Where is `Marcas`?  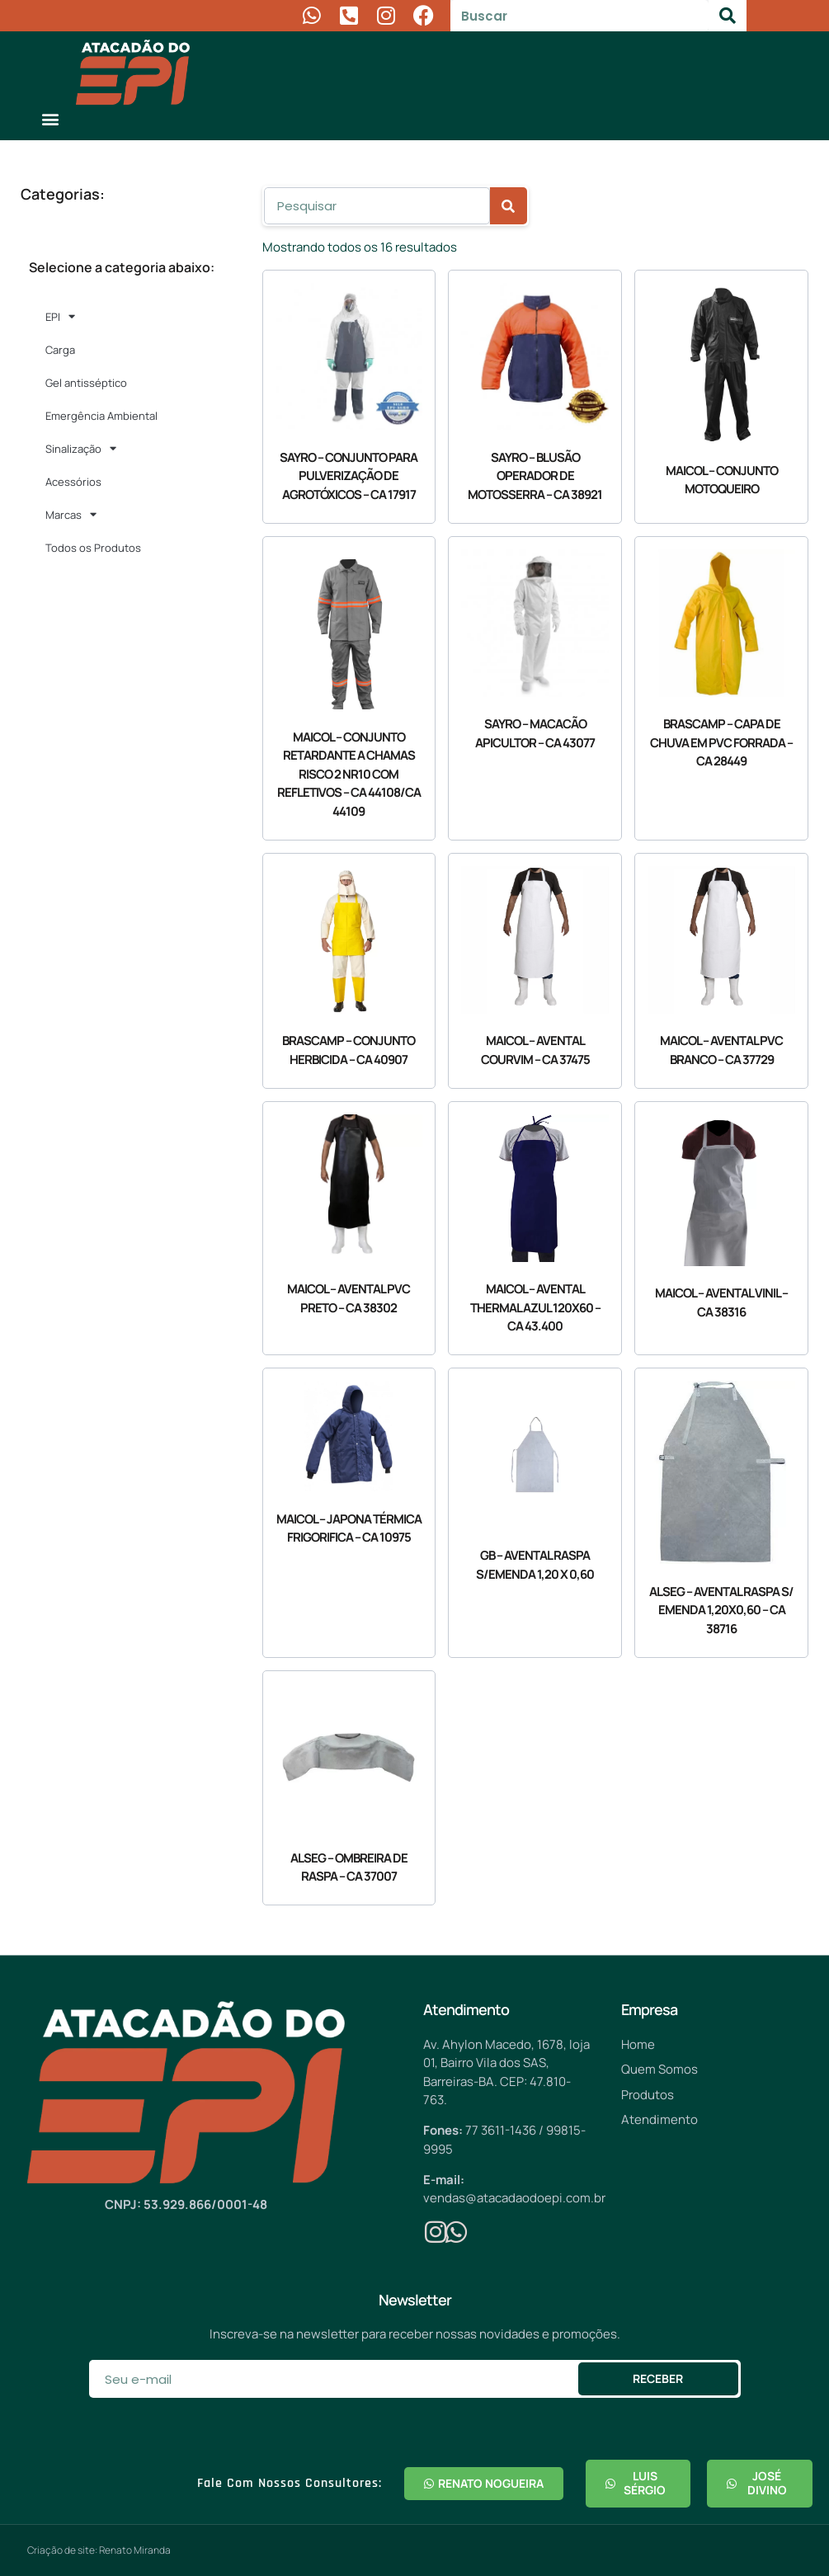
Marcas is located at coordinates (71, 514).